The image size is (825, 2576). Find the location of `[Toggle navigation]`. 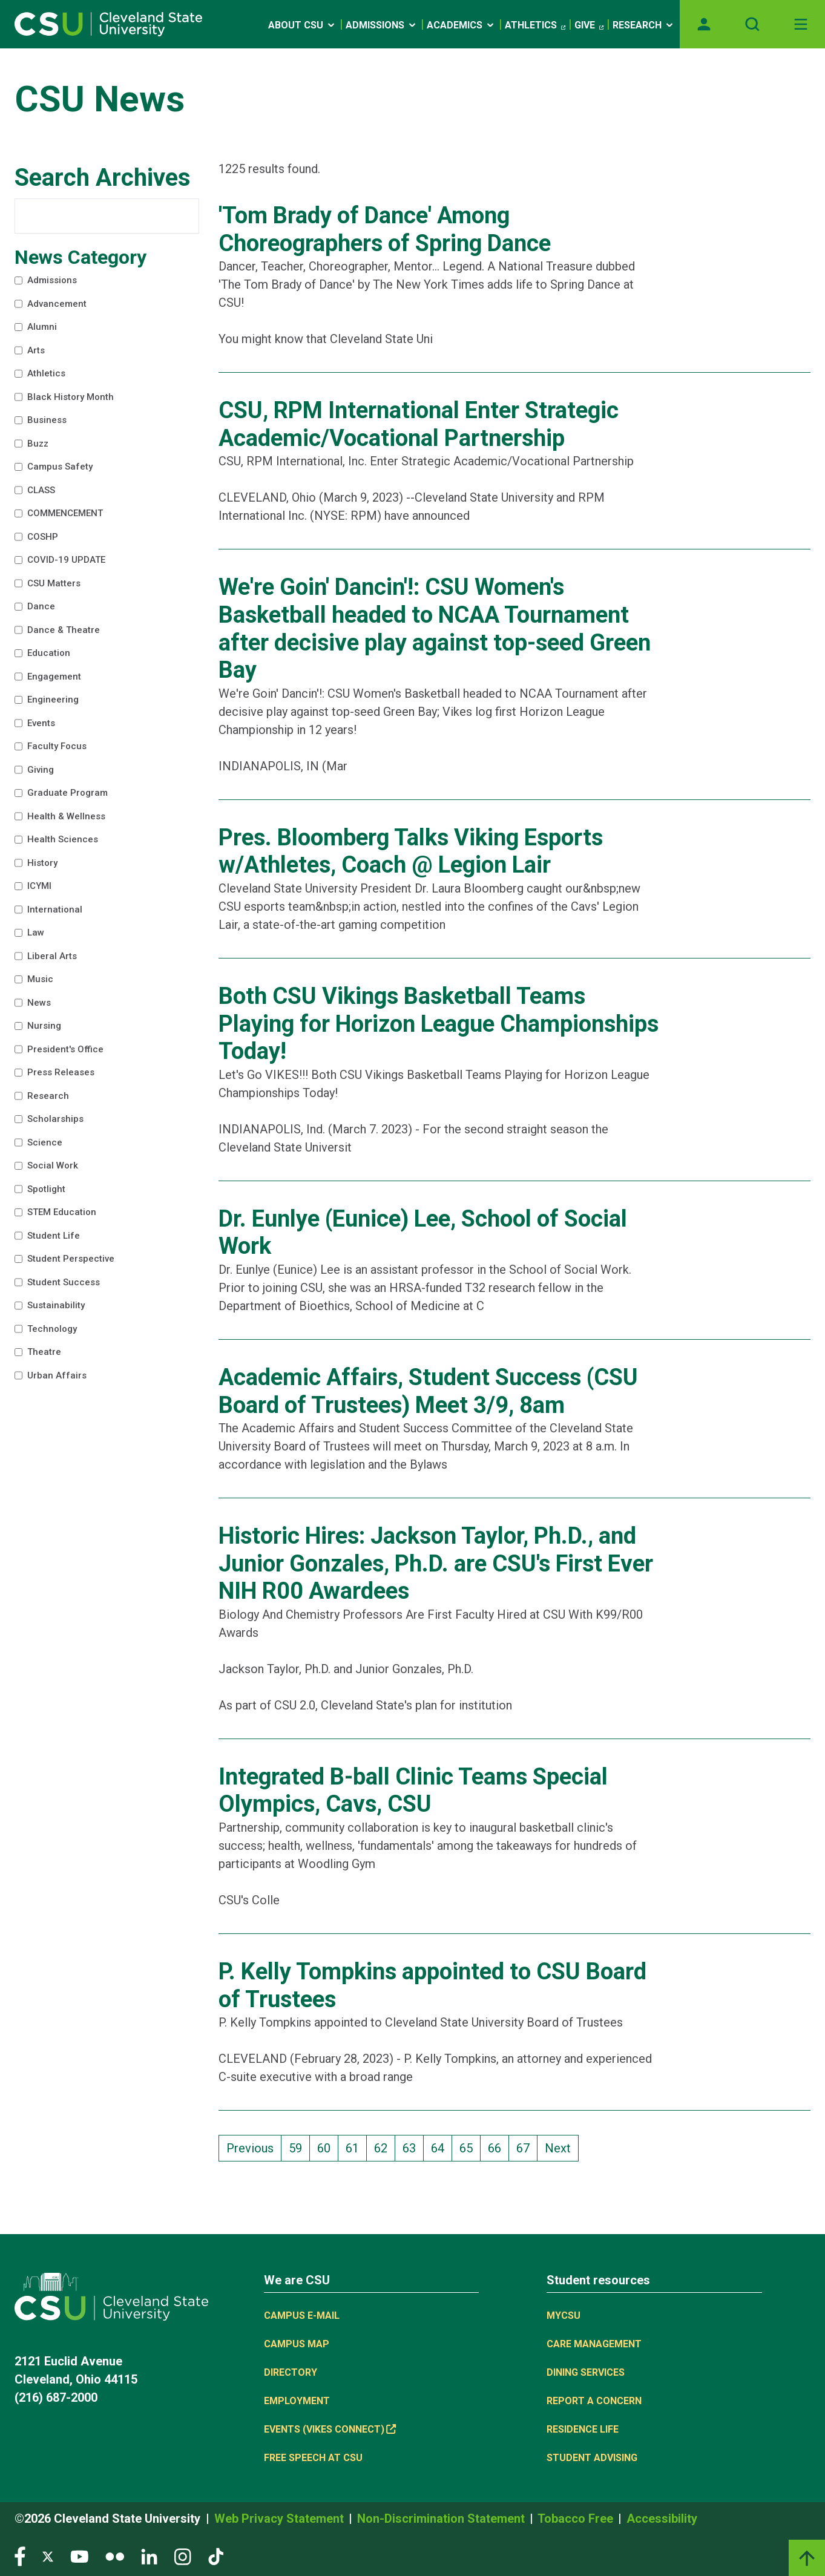

[Toggle navigation] is located at coordinates (801, 24).